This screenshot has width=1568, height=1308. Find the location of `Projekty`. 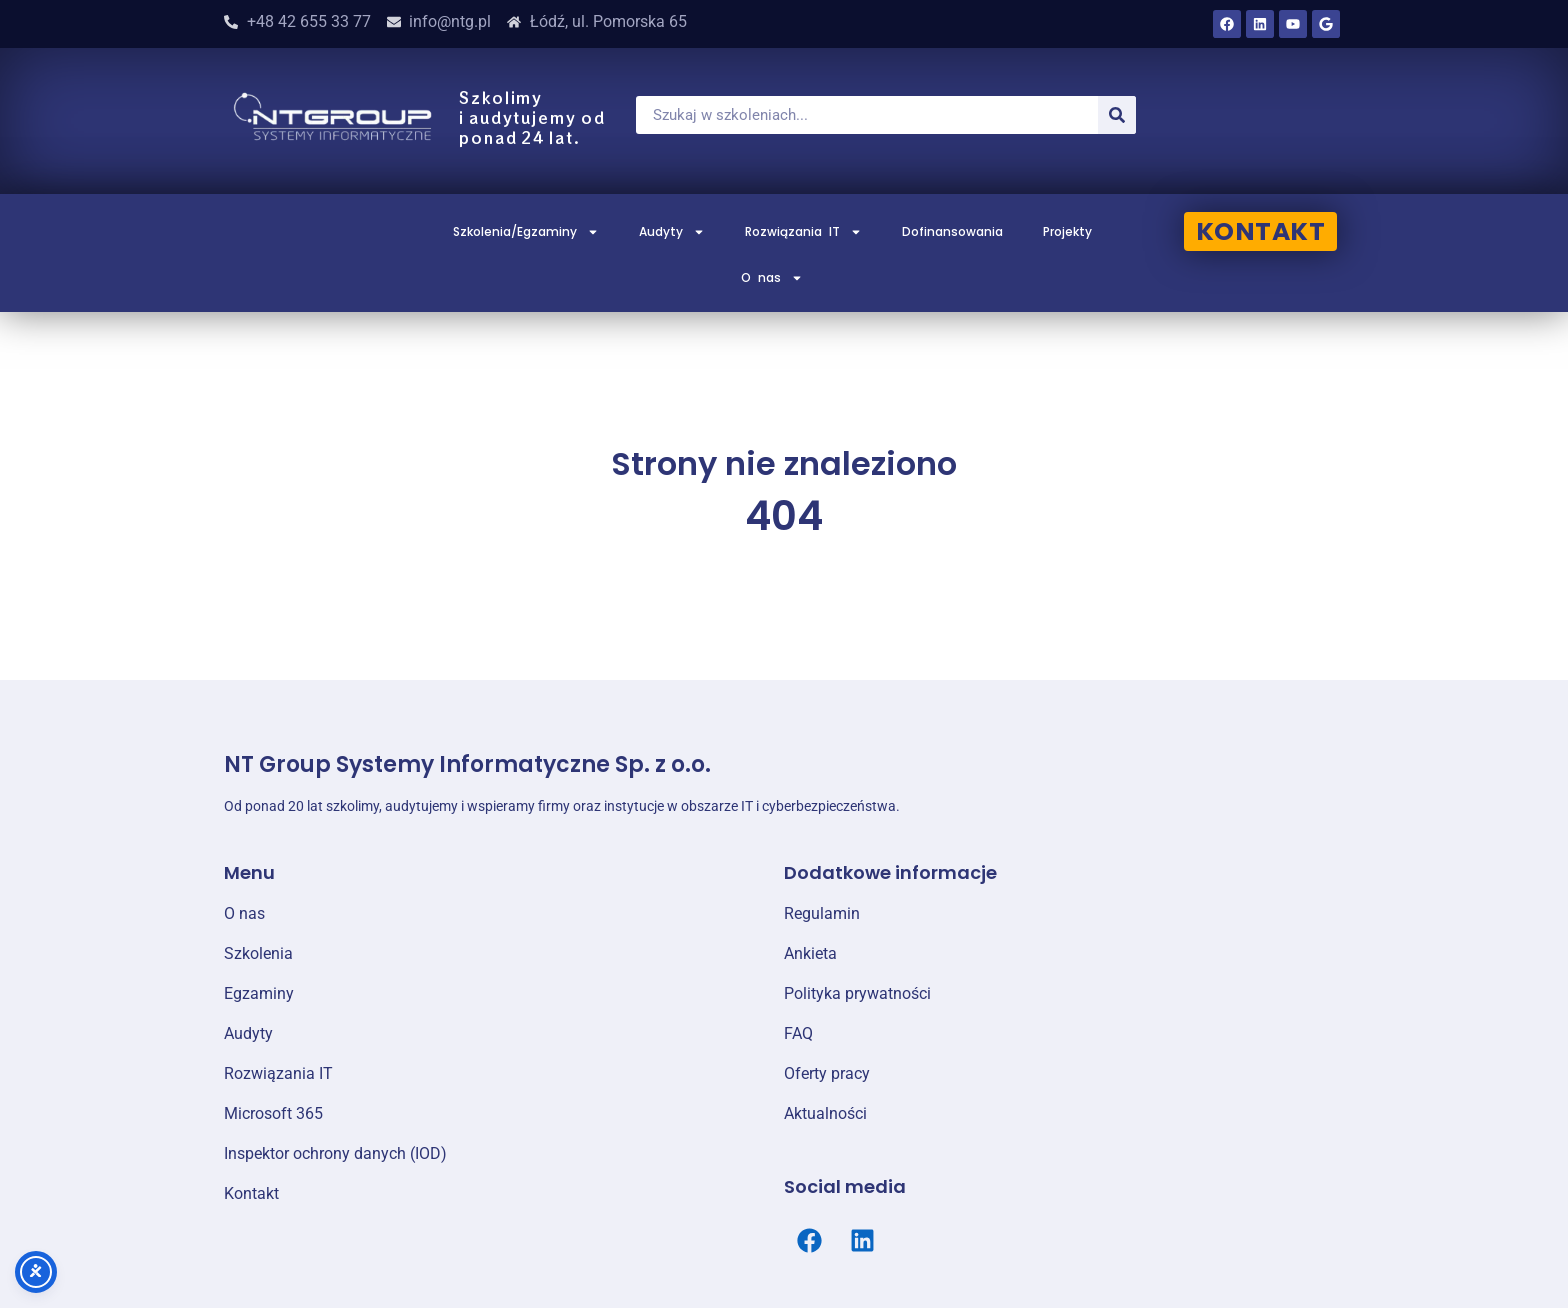

Projekty is located at coordinates (1067, 231).